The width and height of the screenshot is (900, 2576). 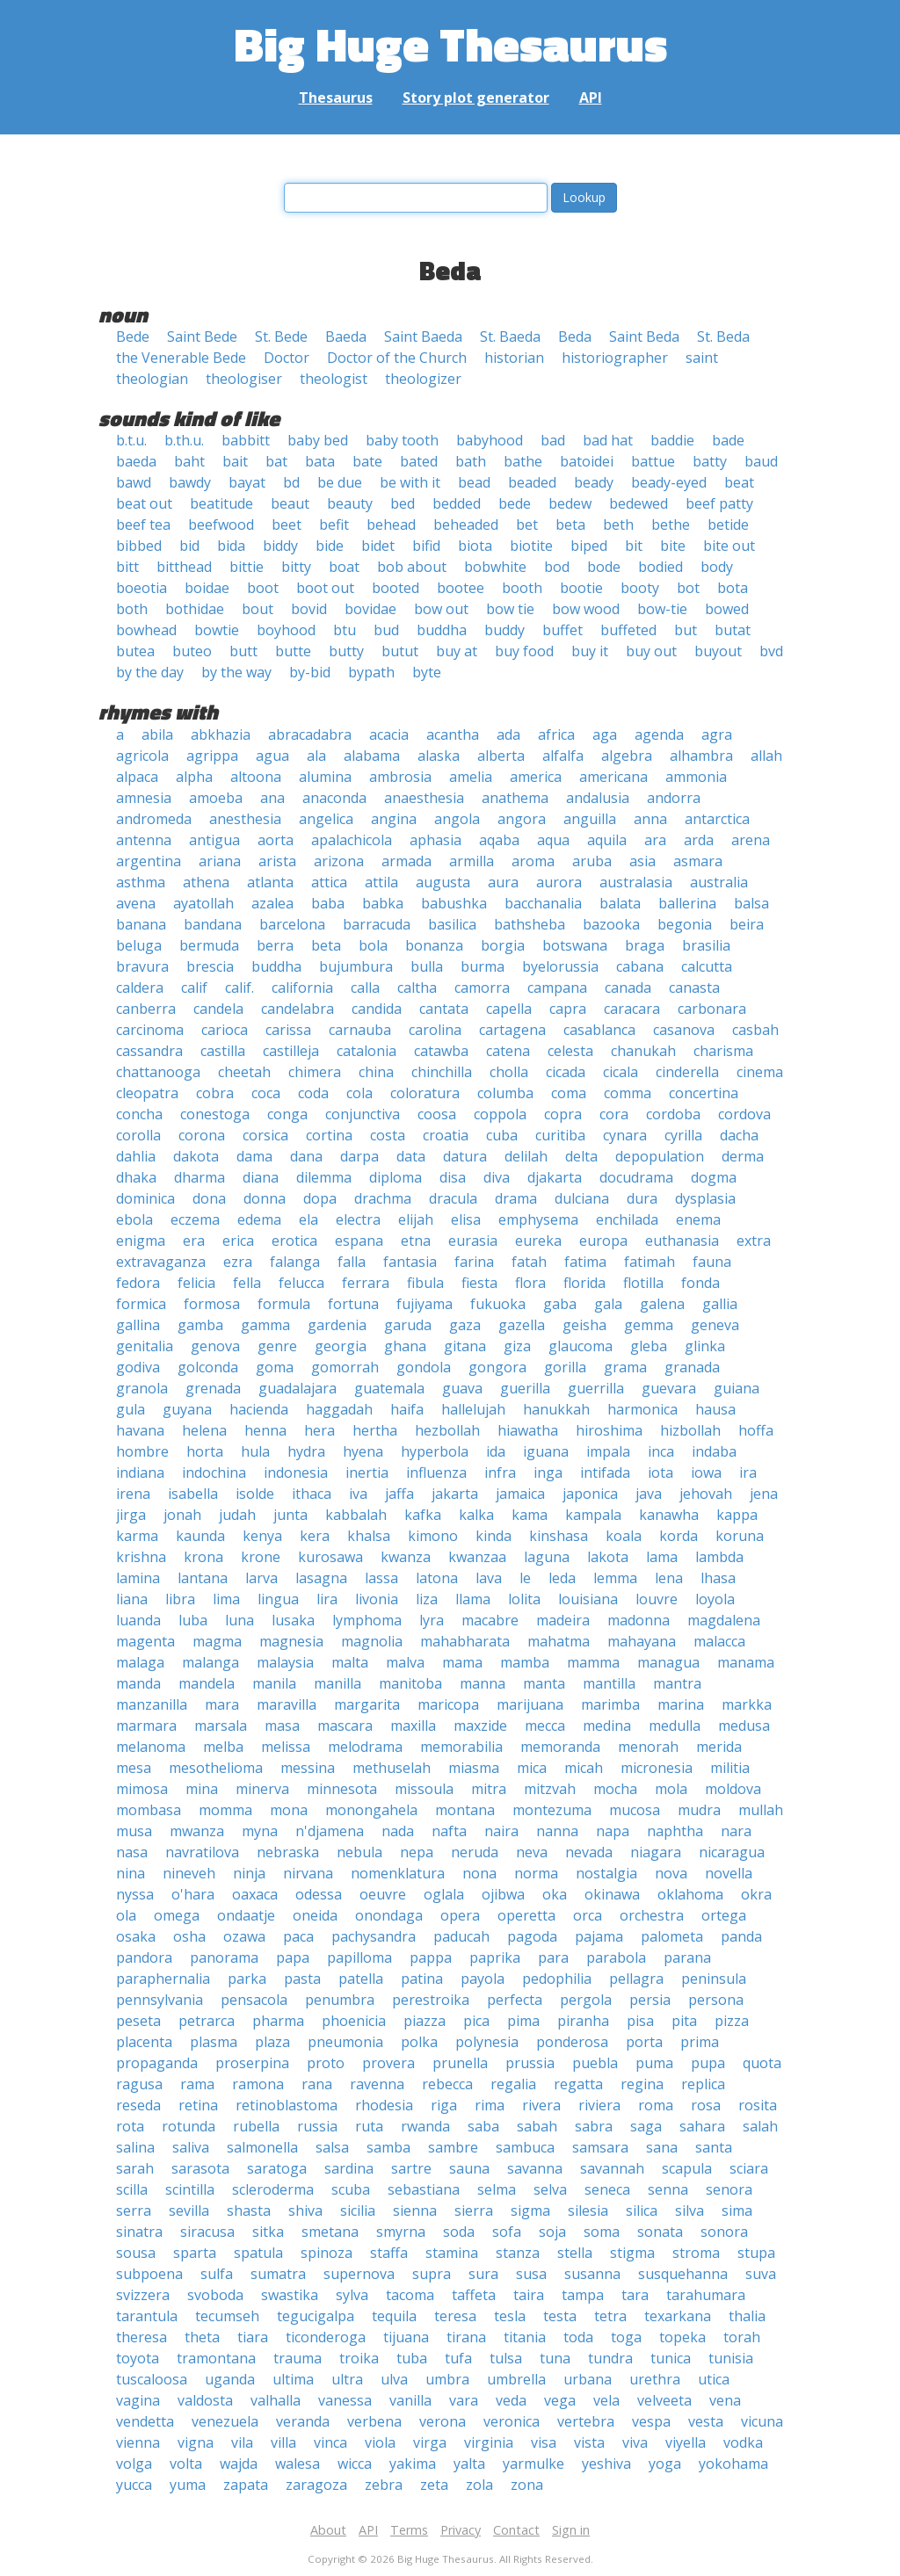 What do you see at coordinates (286, 524) in the screenshot?
I see `beet` at bounding box center [286, 524].